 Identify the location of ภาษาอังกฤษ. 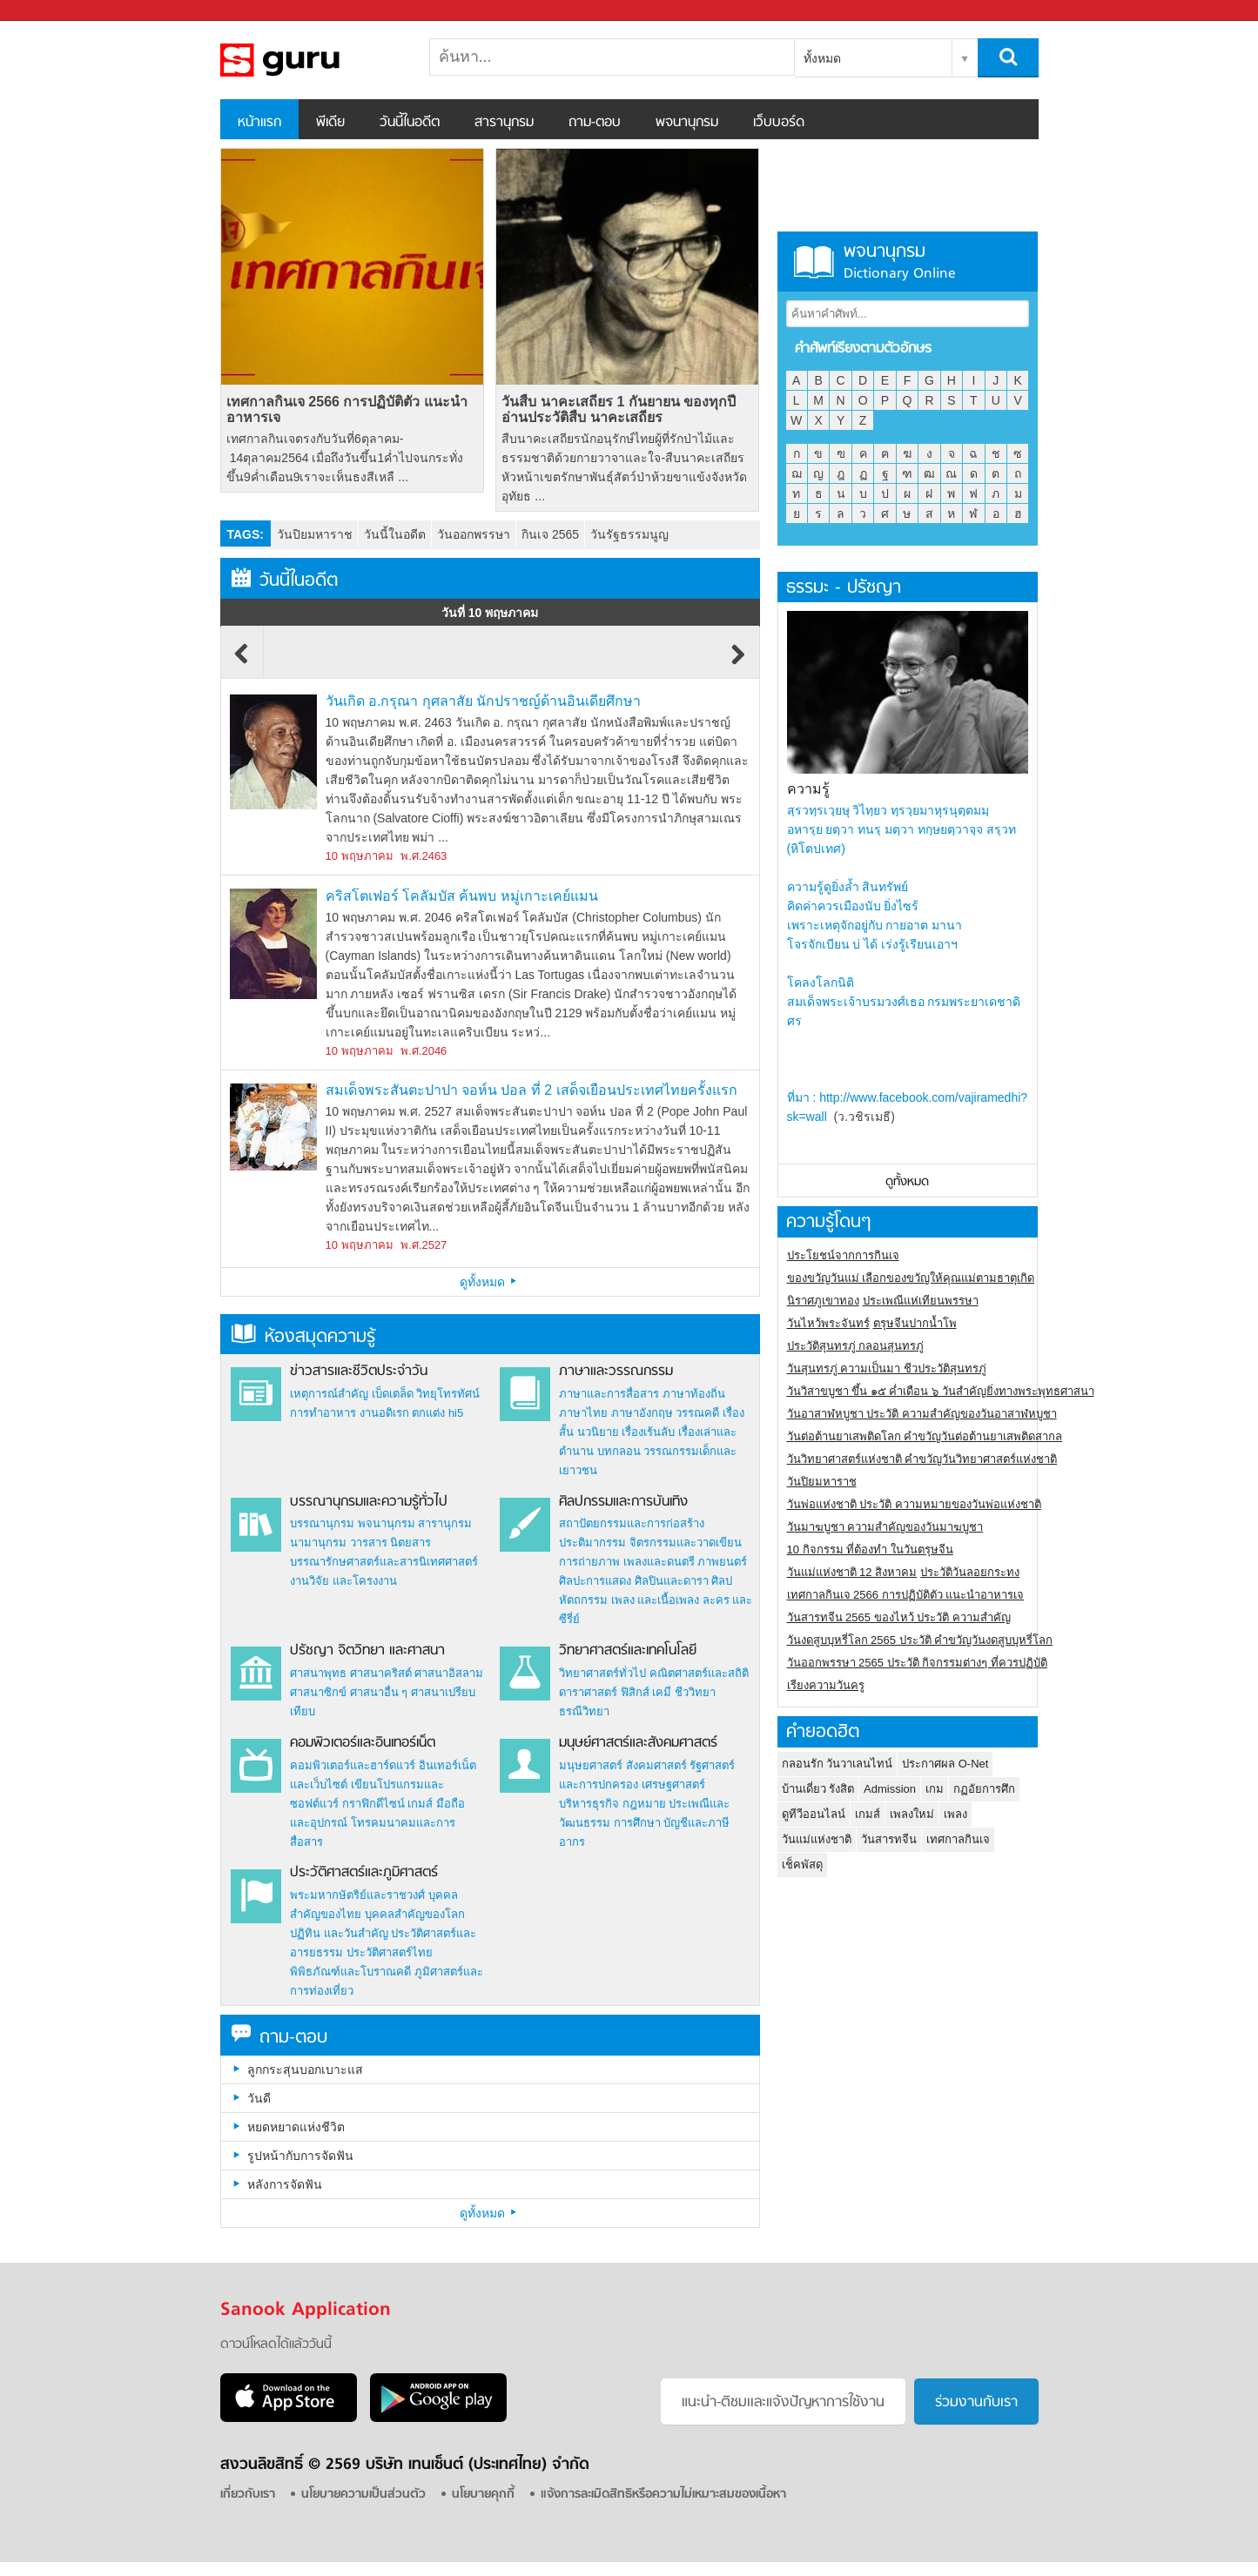
(642, 1412).